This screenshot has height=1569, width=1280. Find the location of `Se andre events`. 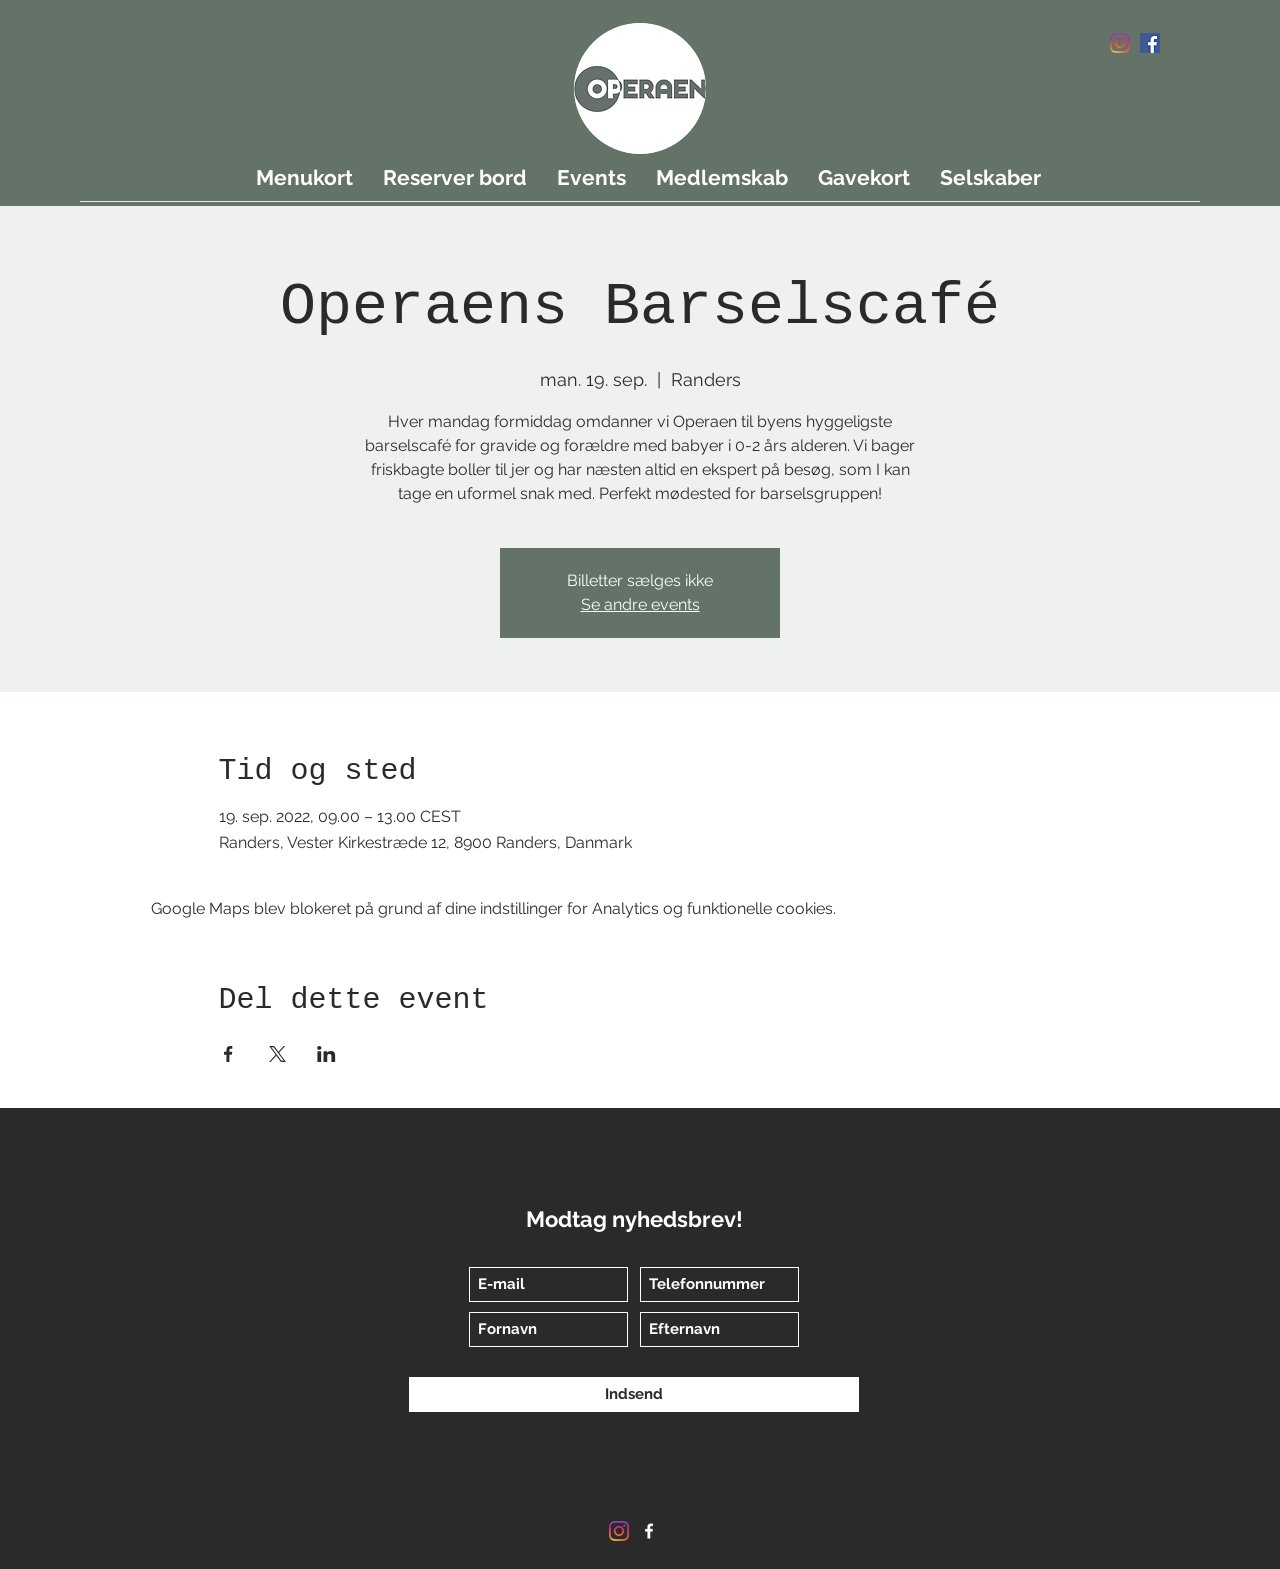

Se andre events is located at coordinates (640, 604).